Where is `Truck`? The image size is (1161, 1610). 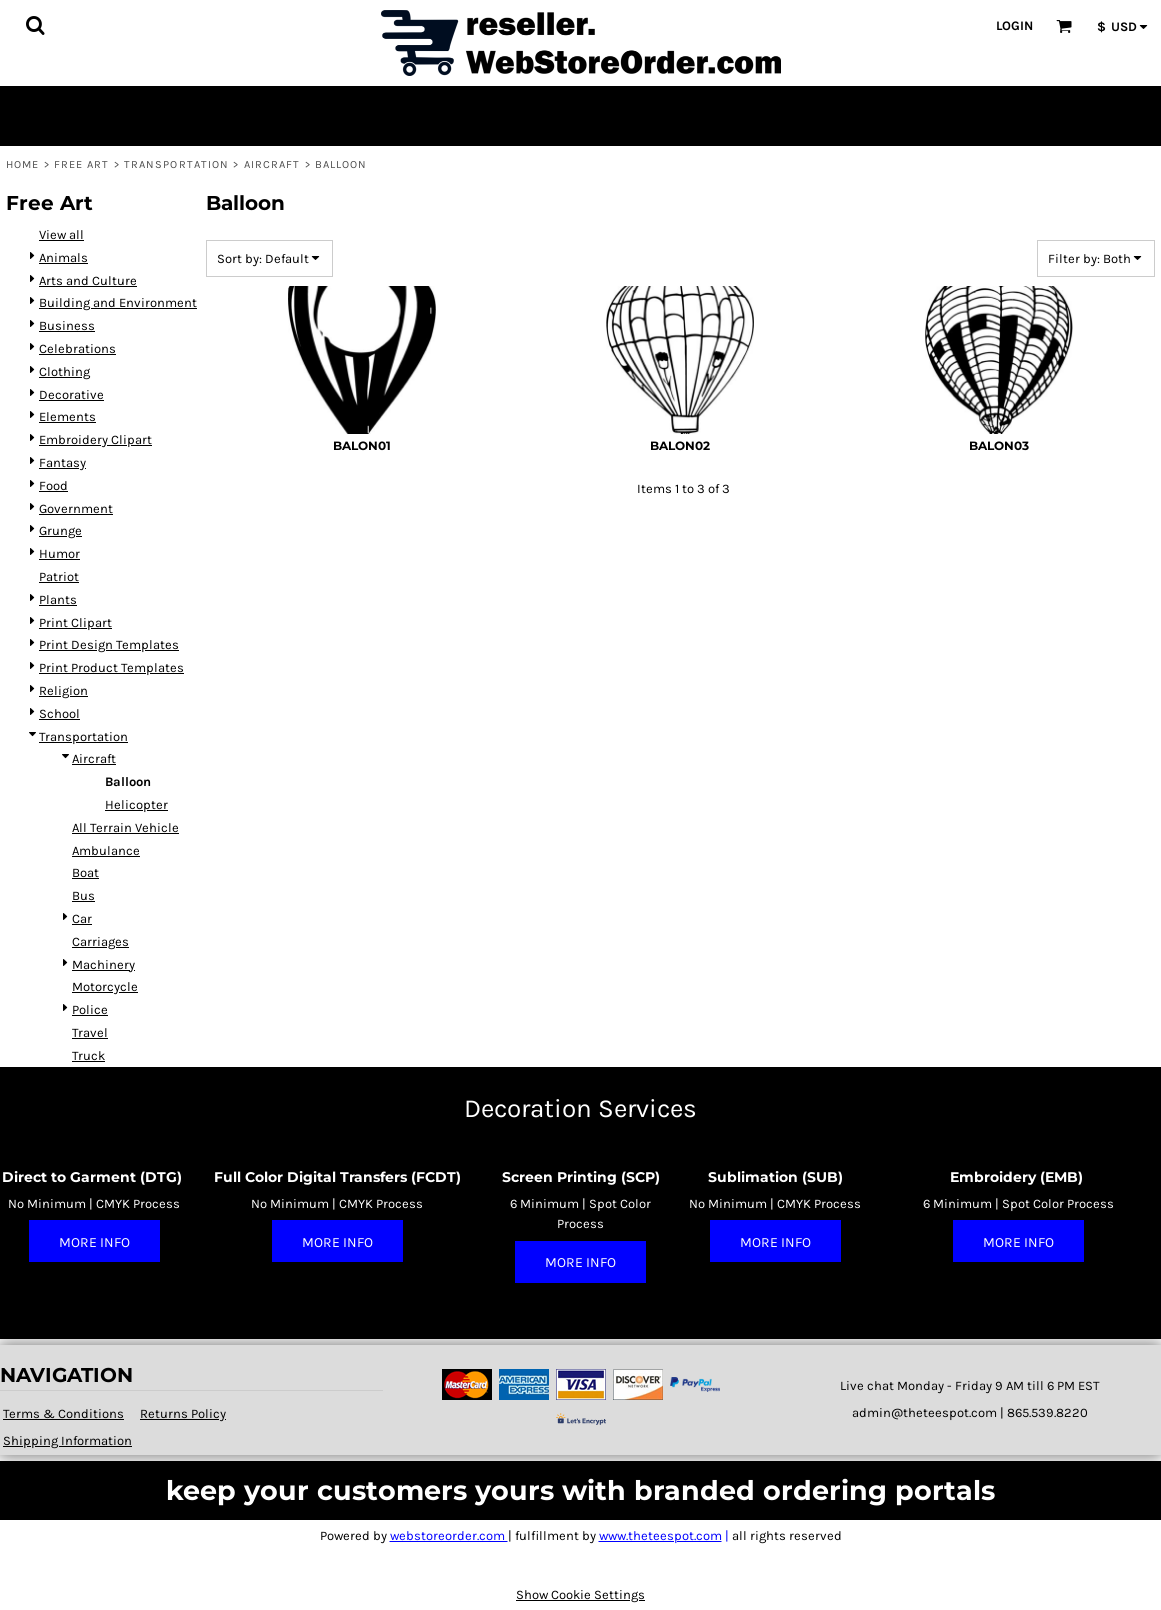
Truck is located at coordinates (88, 1055).